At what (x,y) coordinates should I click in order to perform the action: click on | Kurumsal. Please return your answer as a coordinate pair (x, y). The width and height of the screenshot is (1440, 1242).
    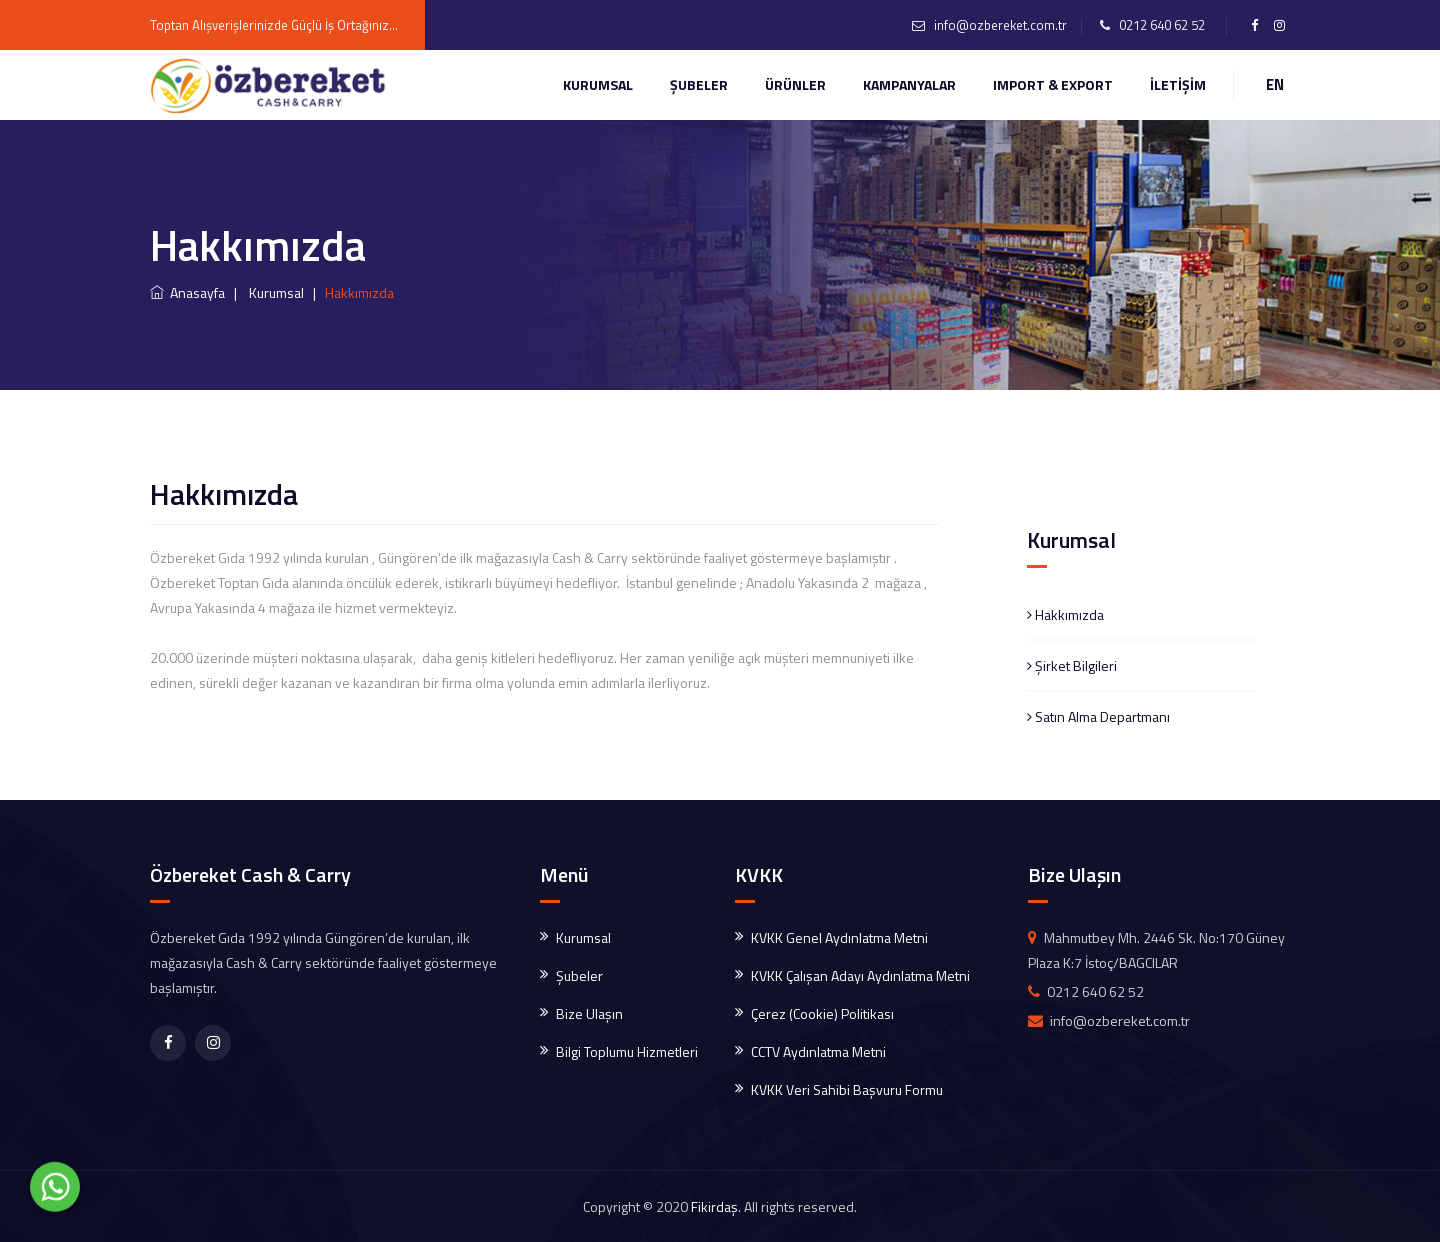
    Looking at the image, I should click on (266, 292).